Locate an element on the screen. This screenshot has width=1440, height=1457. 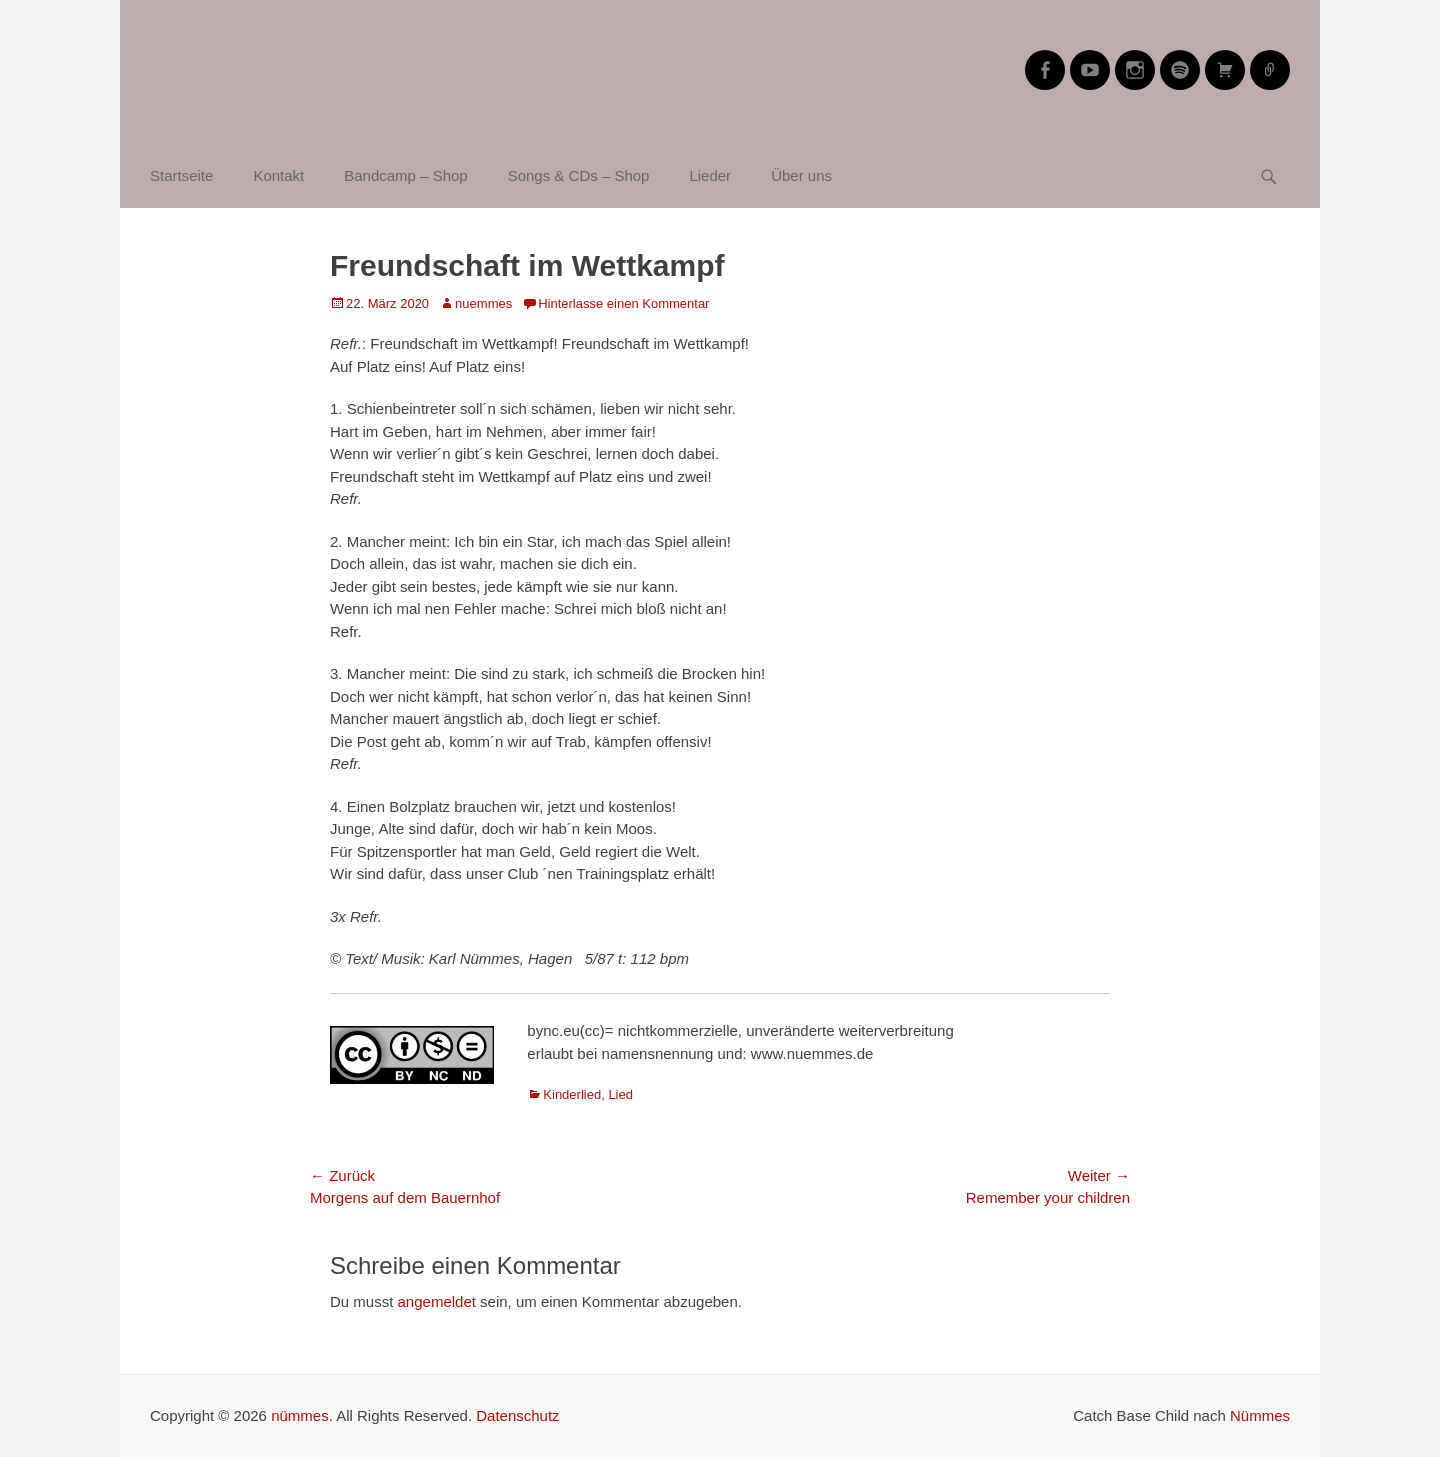
Datenschutz is located at coordinates (517, 1415).